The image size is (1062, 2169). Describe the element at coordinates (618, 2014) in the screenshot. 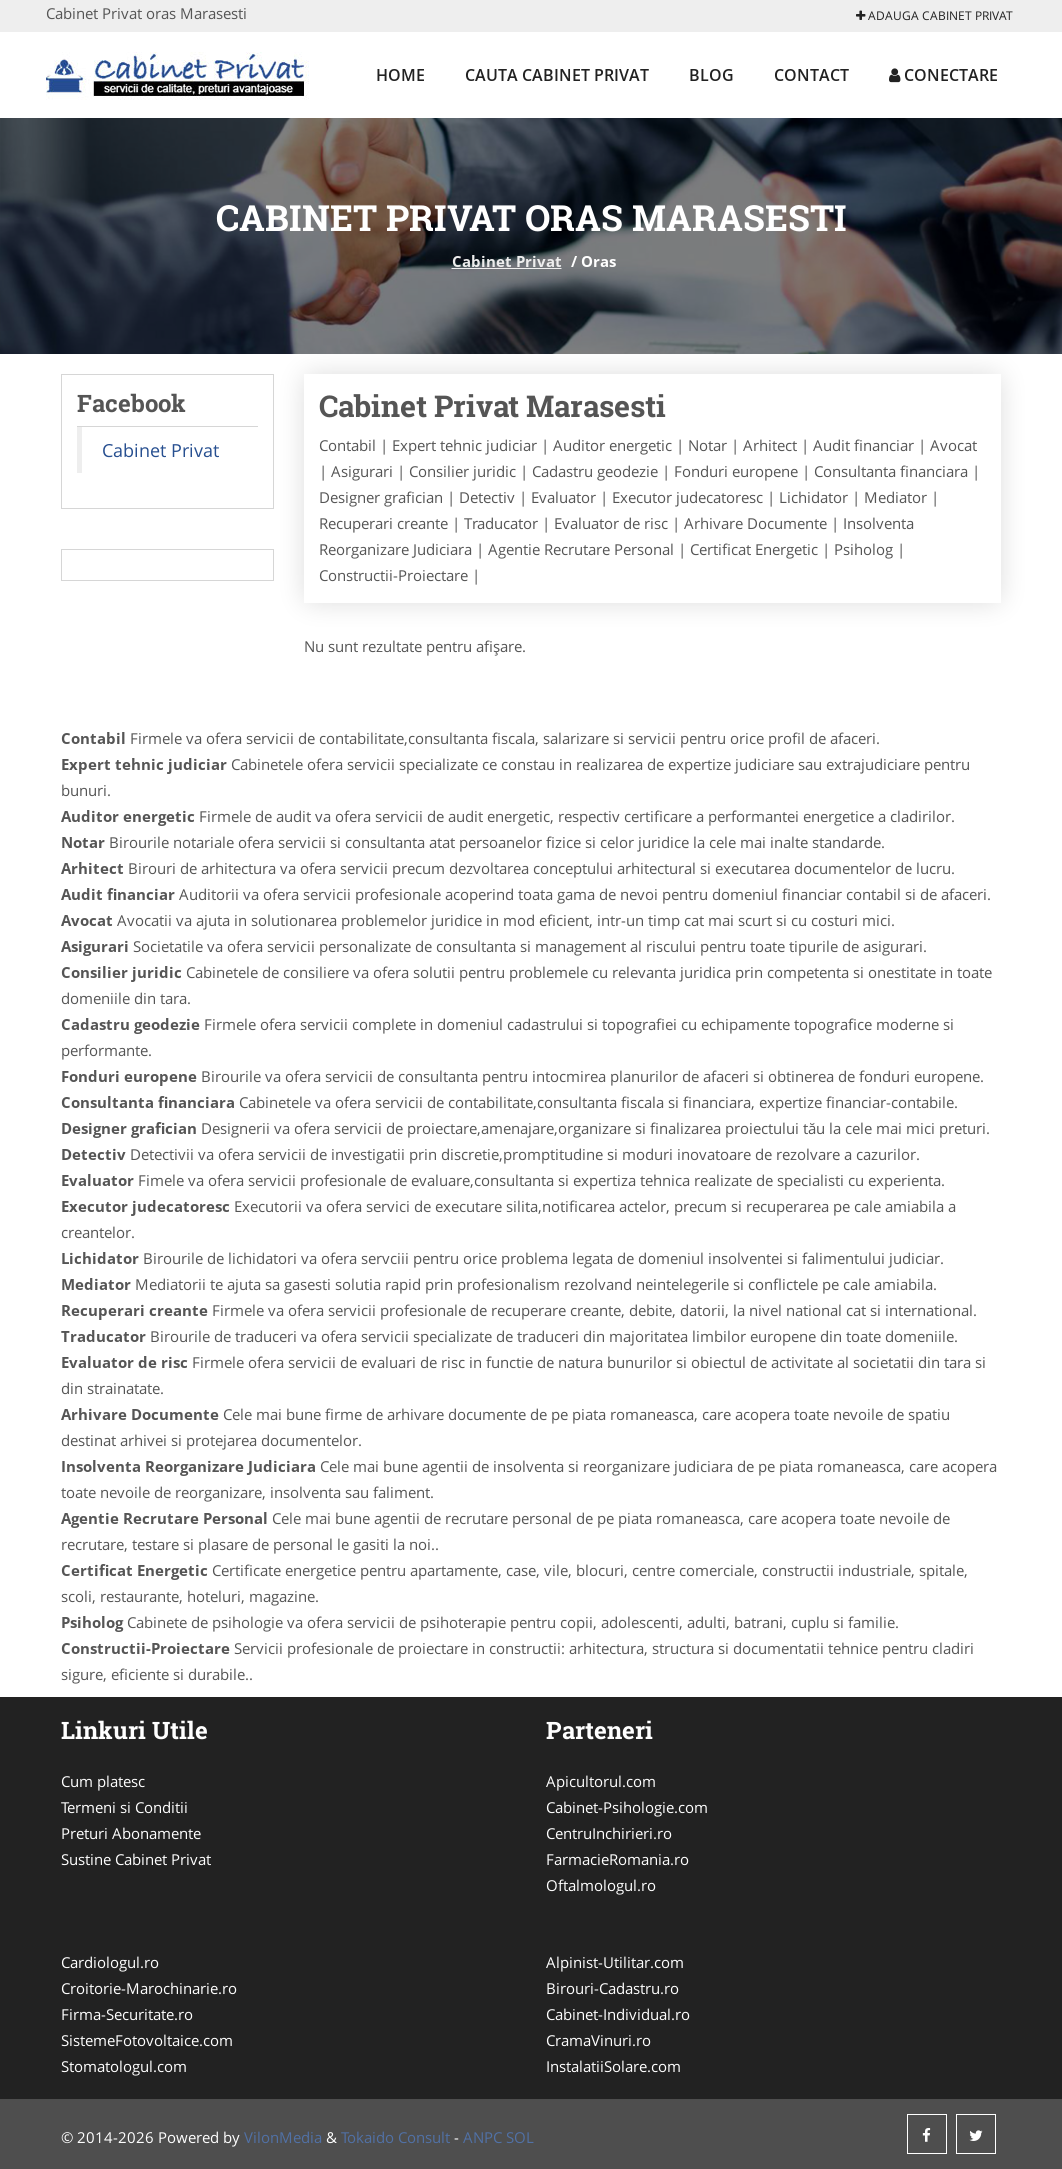

I see `Cabinet-Individual.ro` at that location.